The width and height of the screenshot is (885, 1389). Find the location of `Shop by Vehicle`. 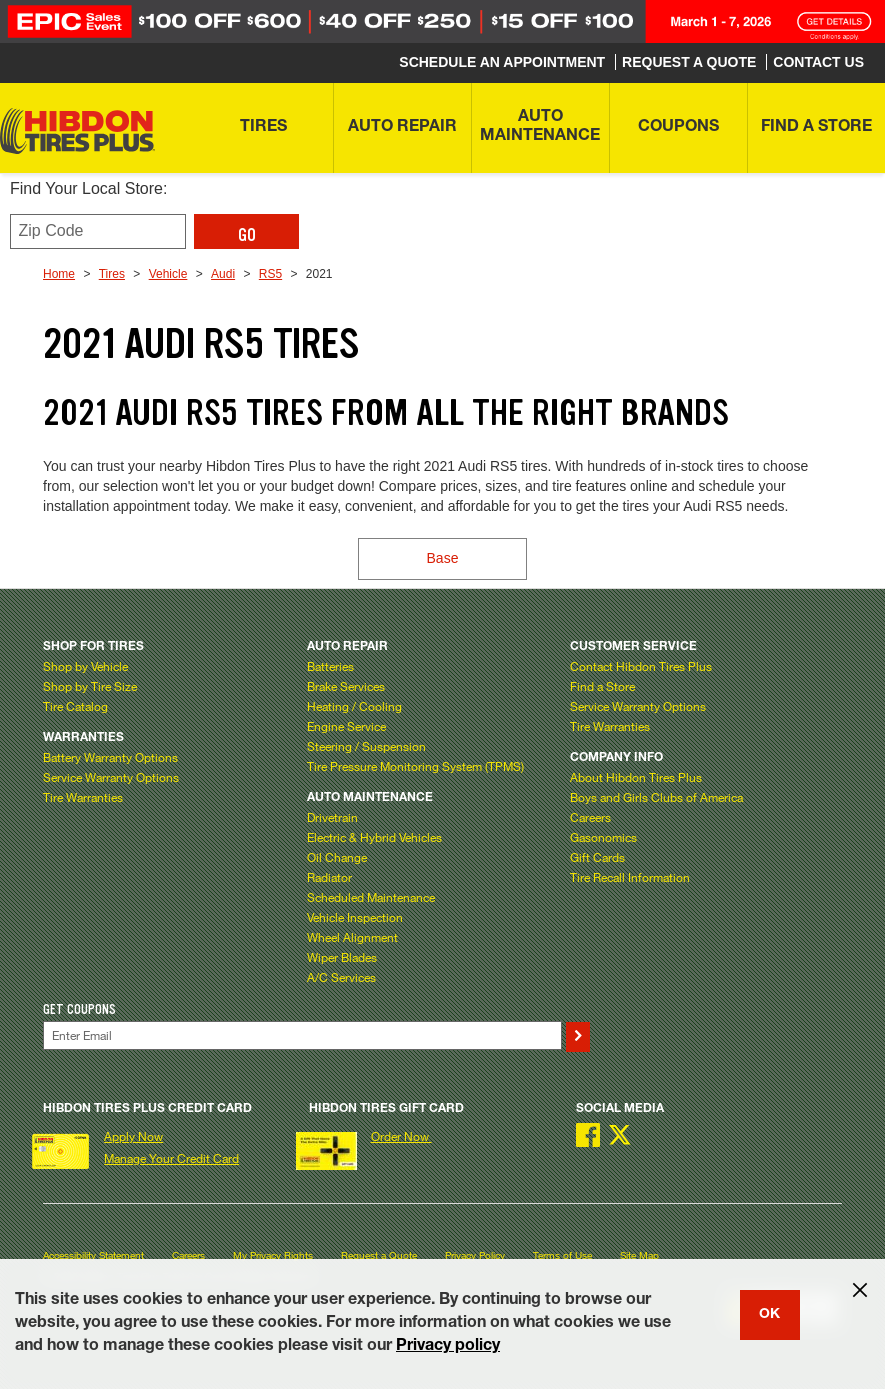

Shop by Vehicle is located at coordinates (85, 666).